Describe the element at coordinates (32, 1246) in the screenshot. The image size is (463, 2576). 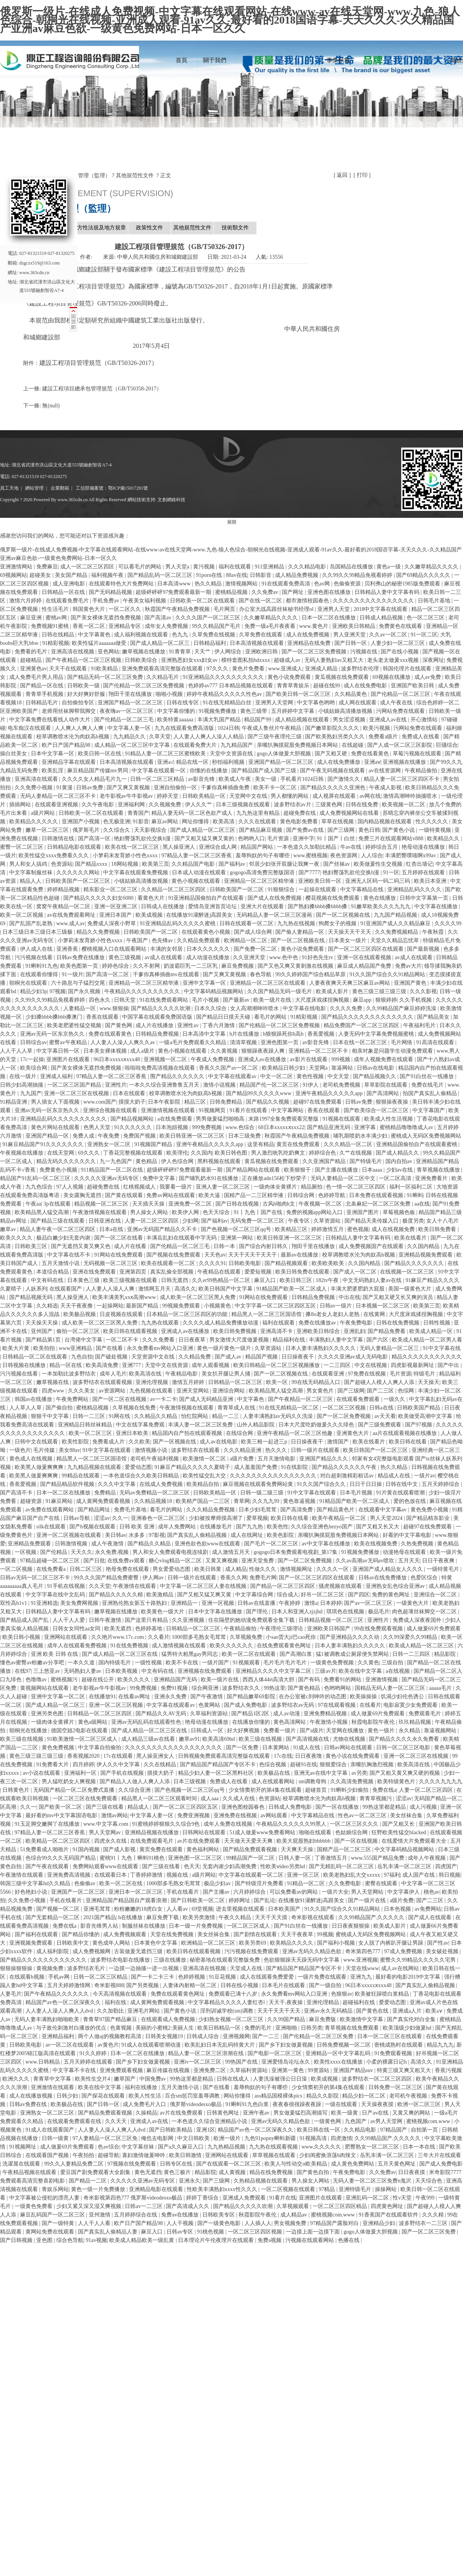
I see `日韩欧美三区` at that location.